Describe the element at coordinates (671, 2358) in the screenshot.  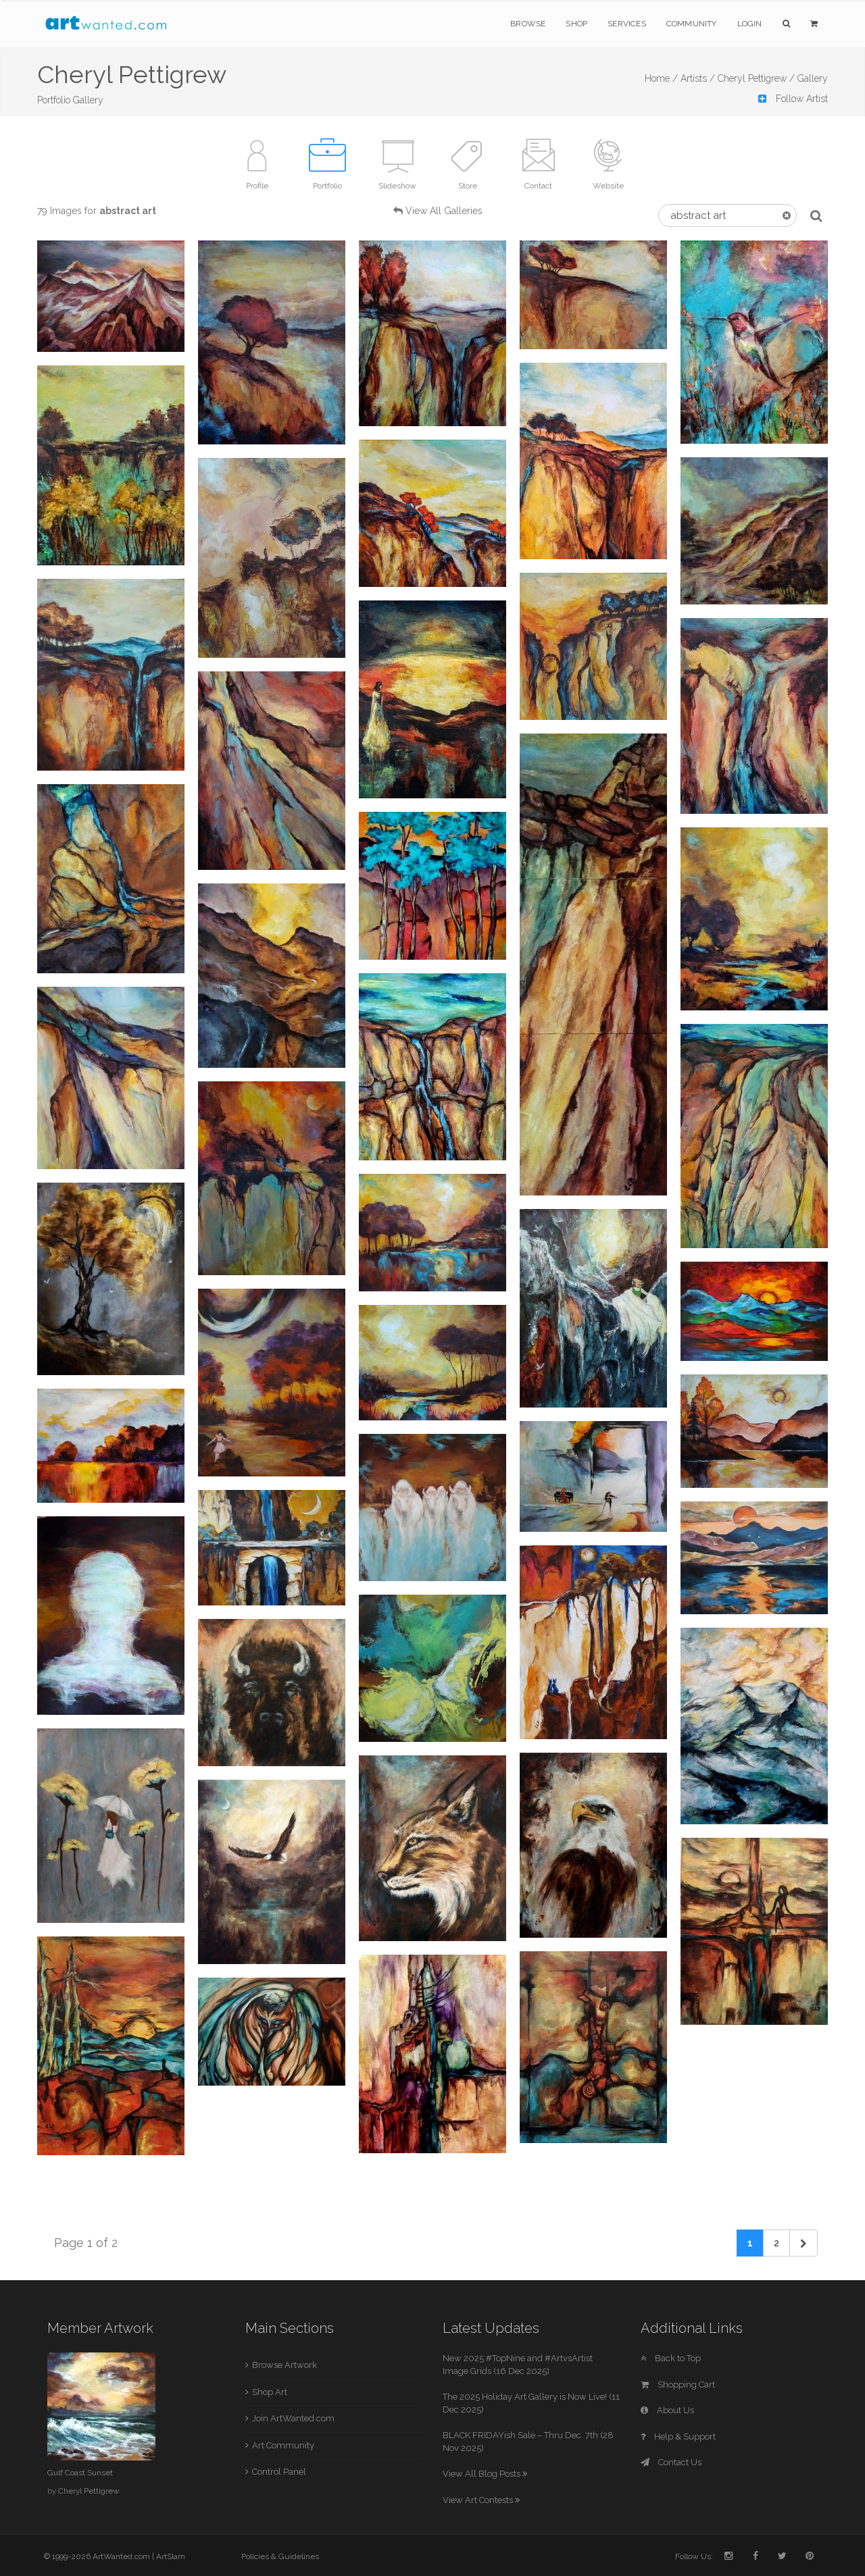
I see `Back to Top` at that location.